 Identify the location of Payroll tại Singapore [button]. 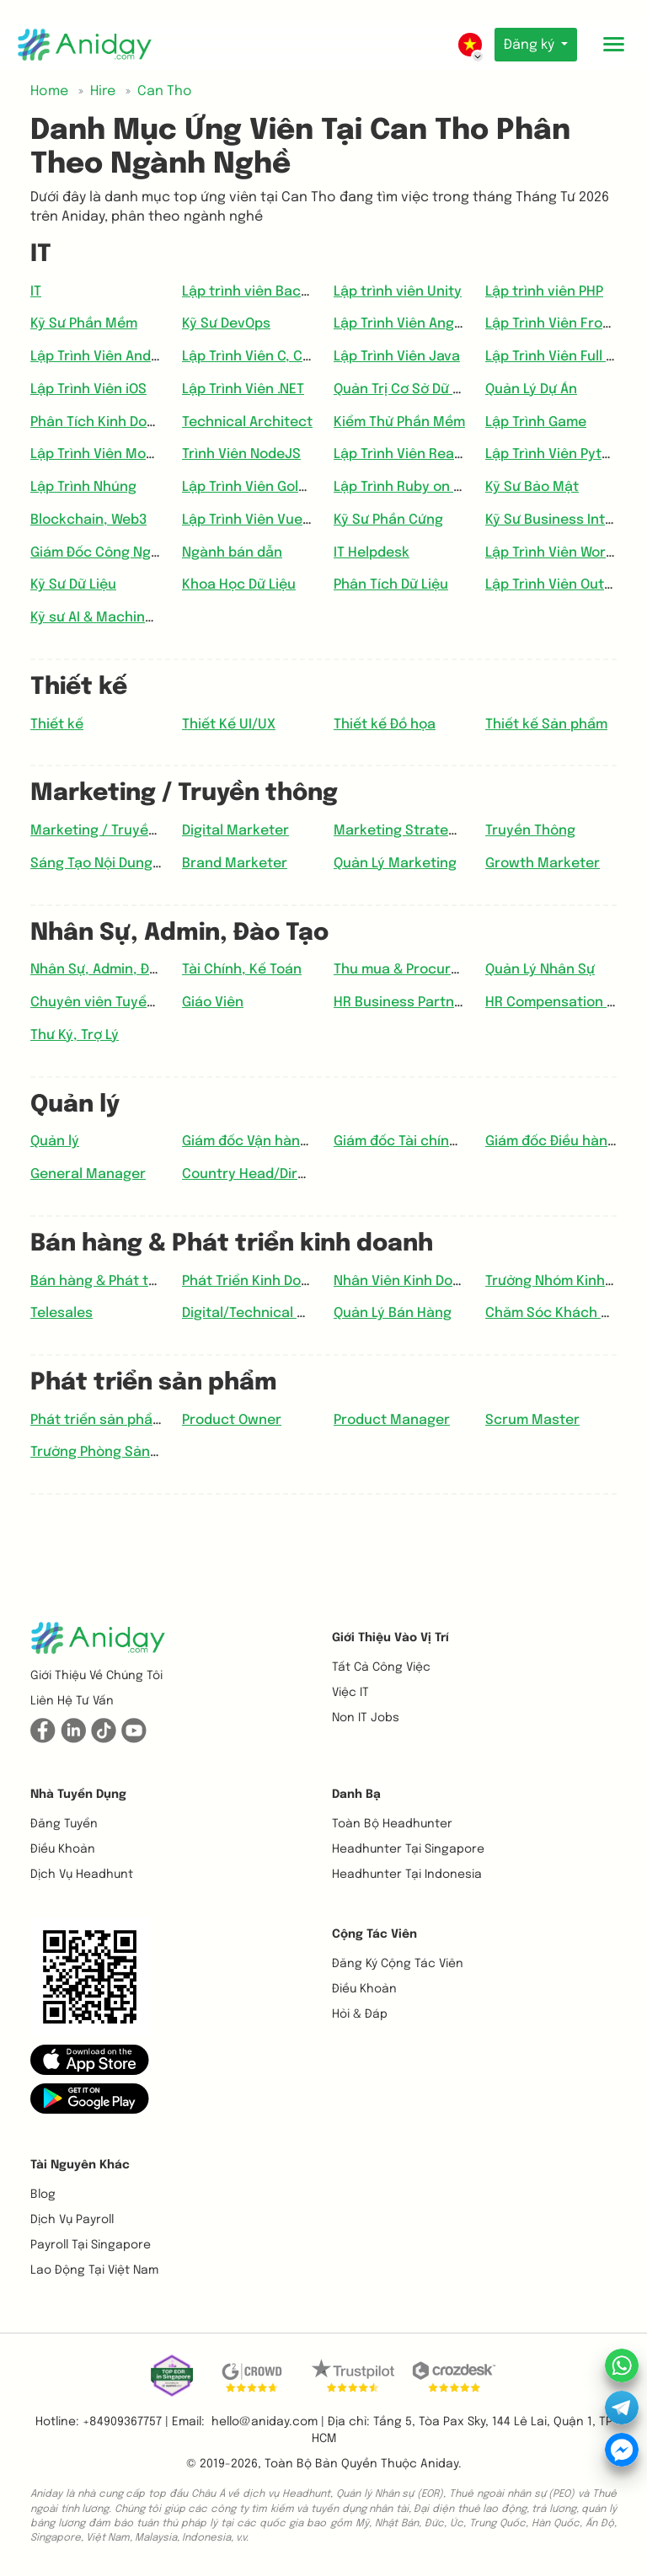
(90, 2245).